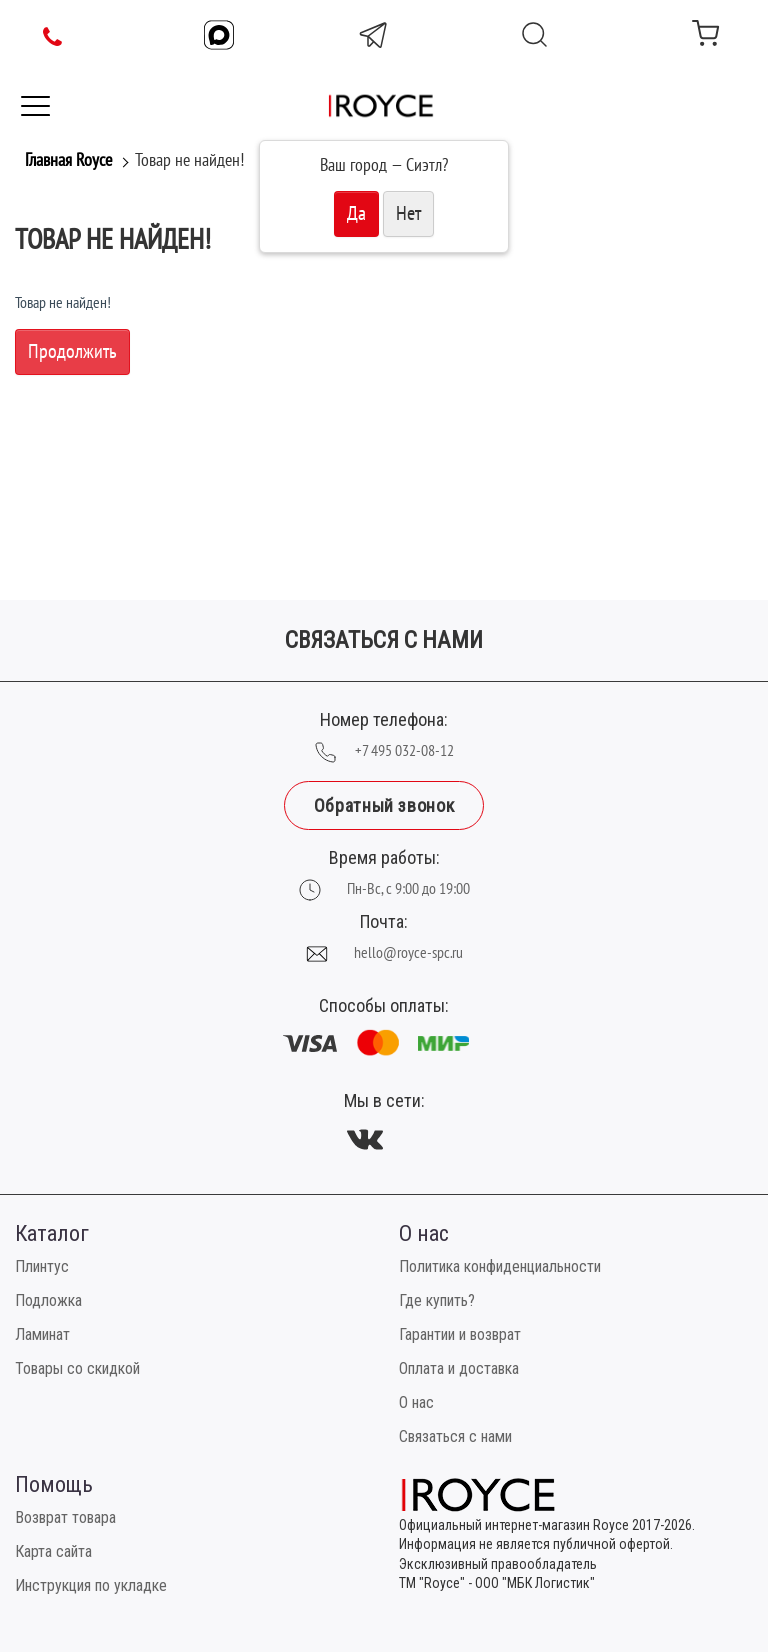 This screenshot has height=1652, width=768. I want to click on Возврат товара, so click(65, 1517).